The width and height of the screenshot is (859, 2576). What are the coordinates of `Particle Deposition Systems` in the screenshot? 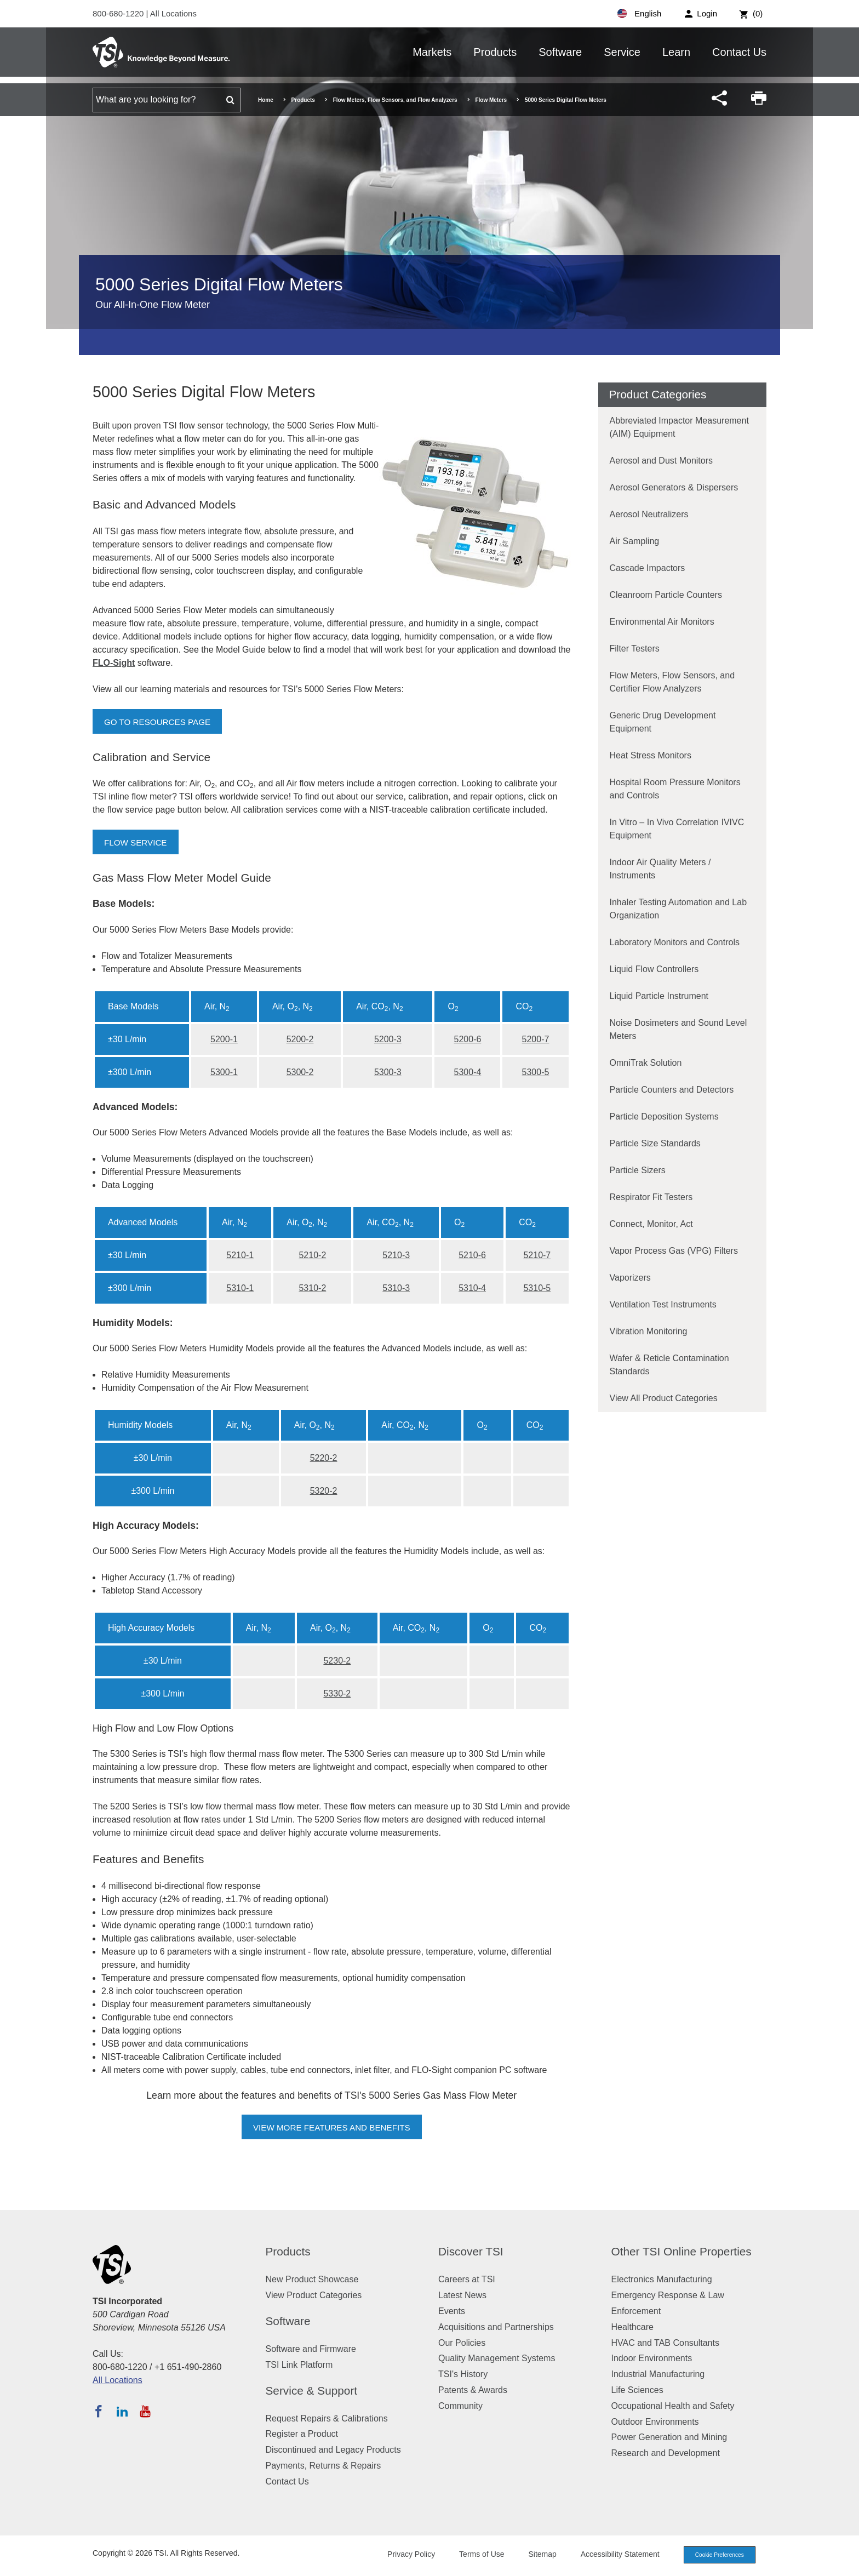 It's located at (664, 1116).